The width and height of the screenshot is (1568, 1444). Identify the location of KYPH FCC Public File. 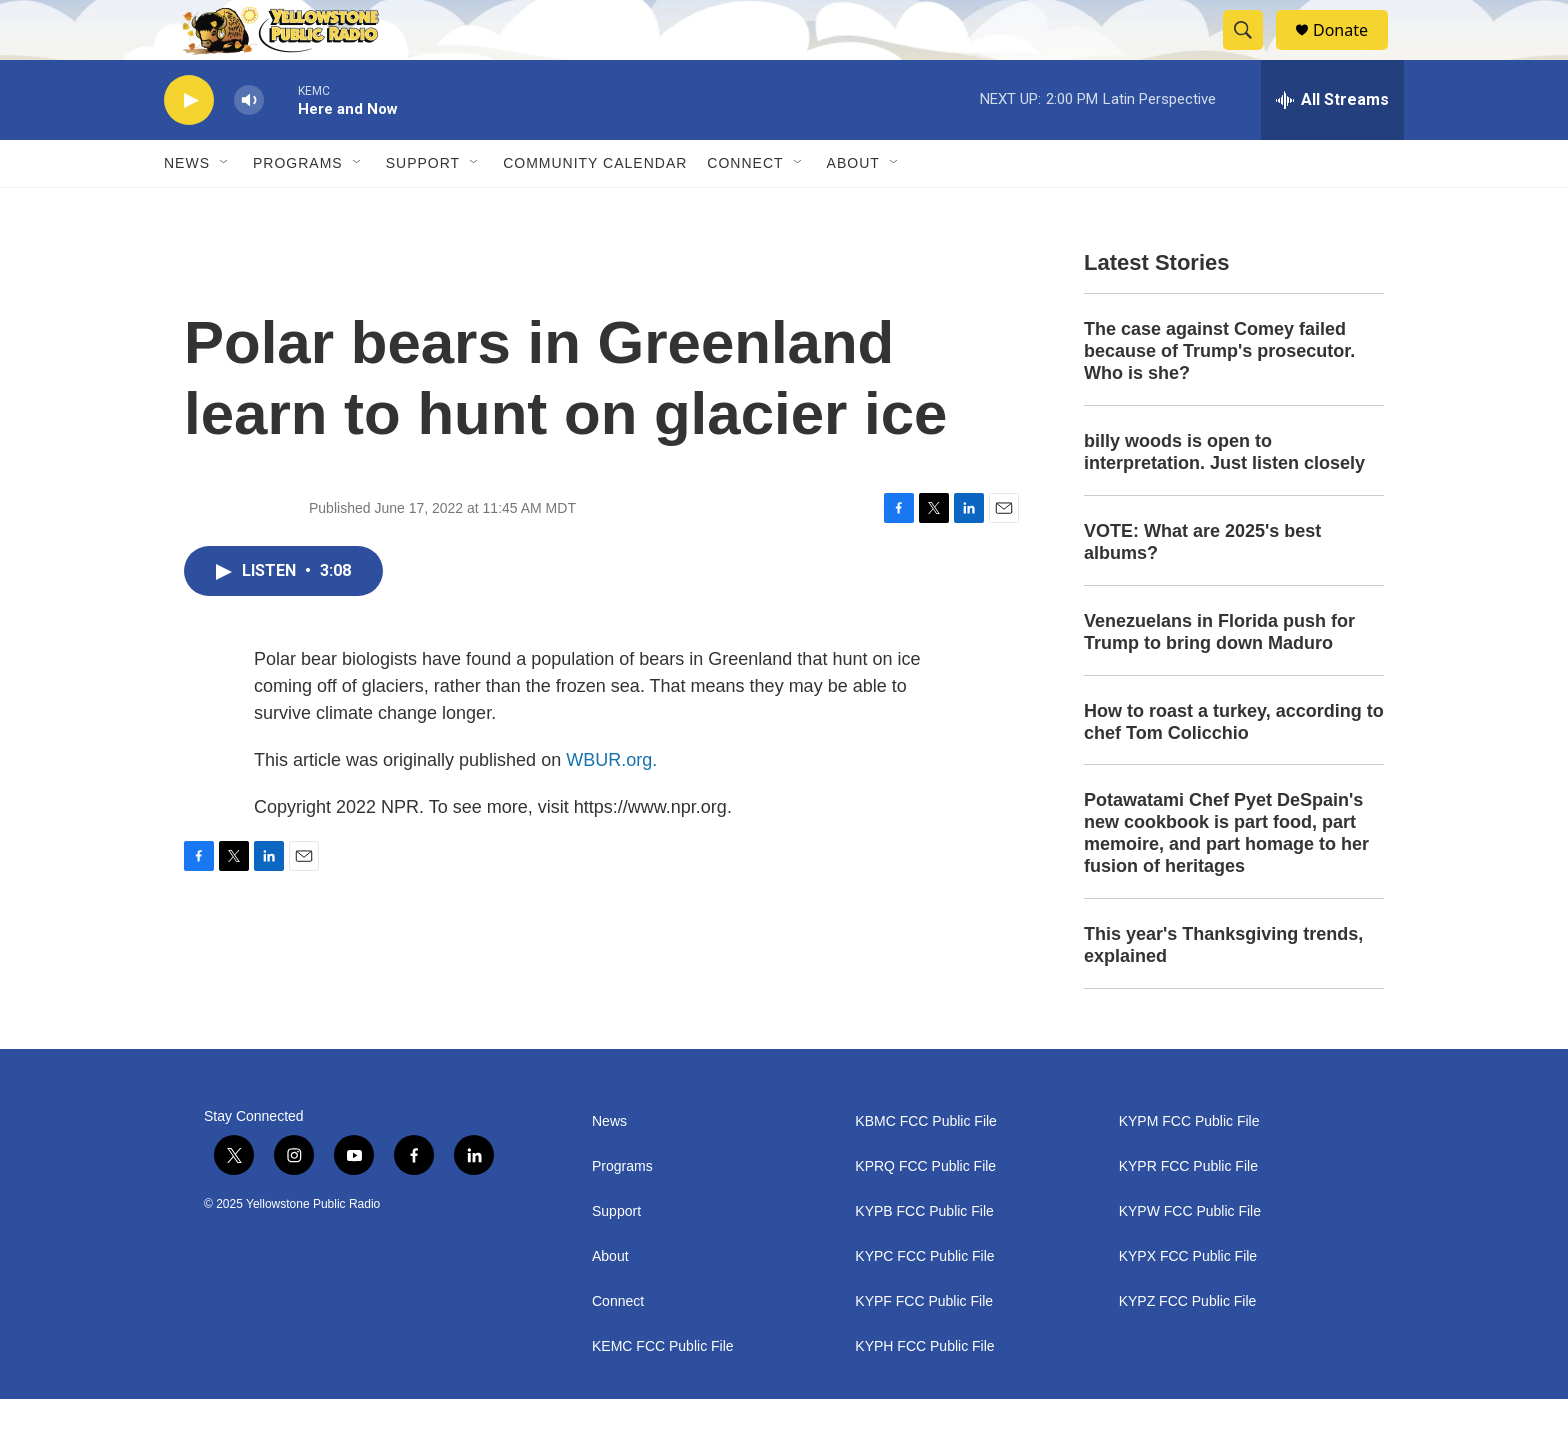
(924, 1391).